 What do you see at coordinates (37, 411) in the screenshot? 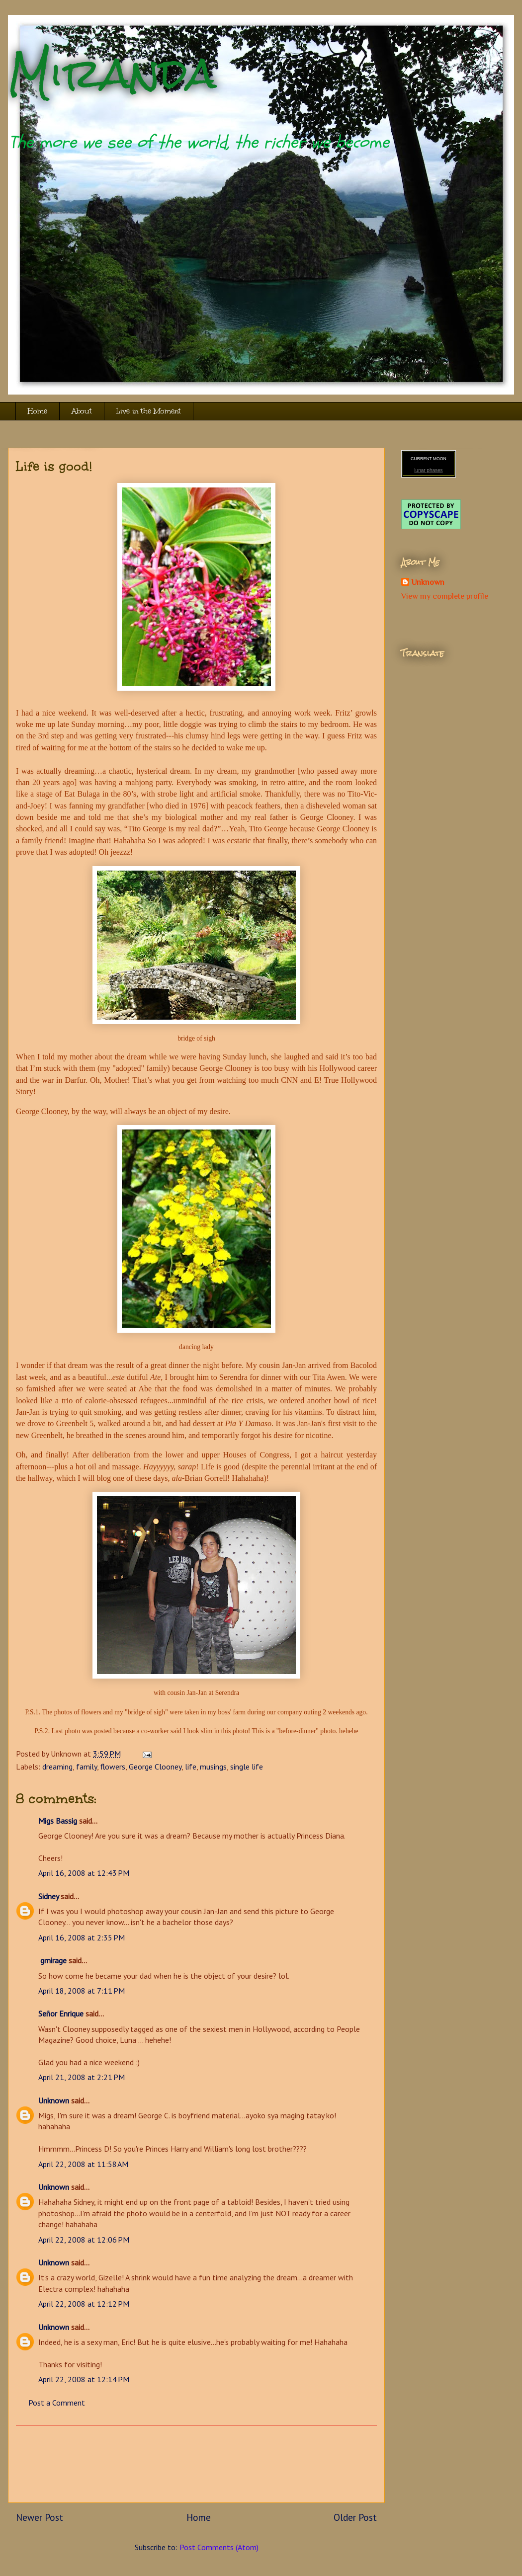
I see `Home` at bounding box center [37, 411].